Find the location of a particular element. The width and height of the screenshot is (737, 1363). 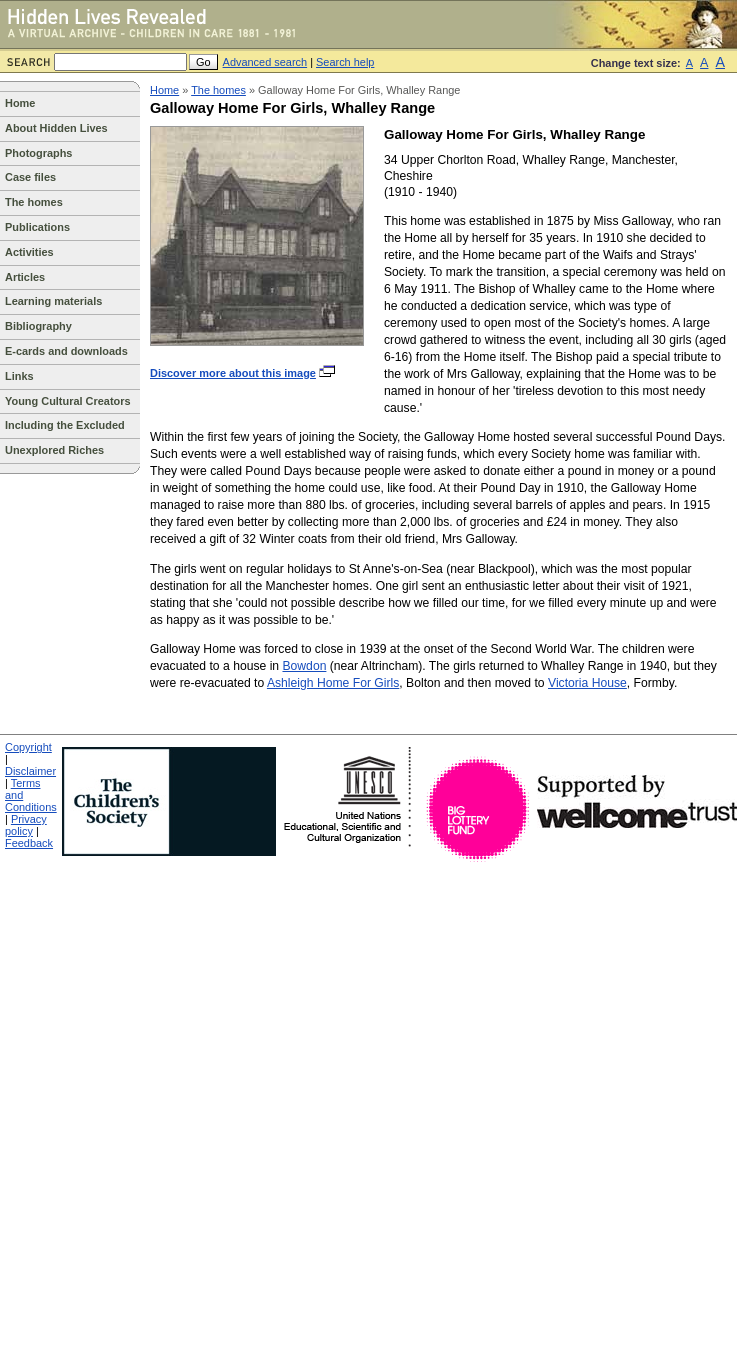

Learning materials is located at coordinates (53, 301).